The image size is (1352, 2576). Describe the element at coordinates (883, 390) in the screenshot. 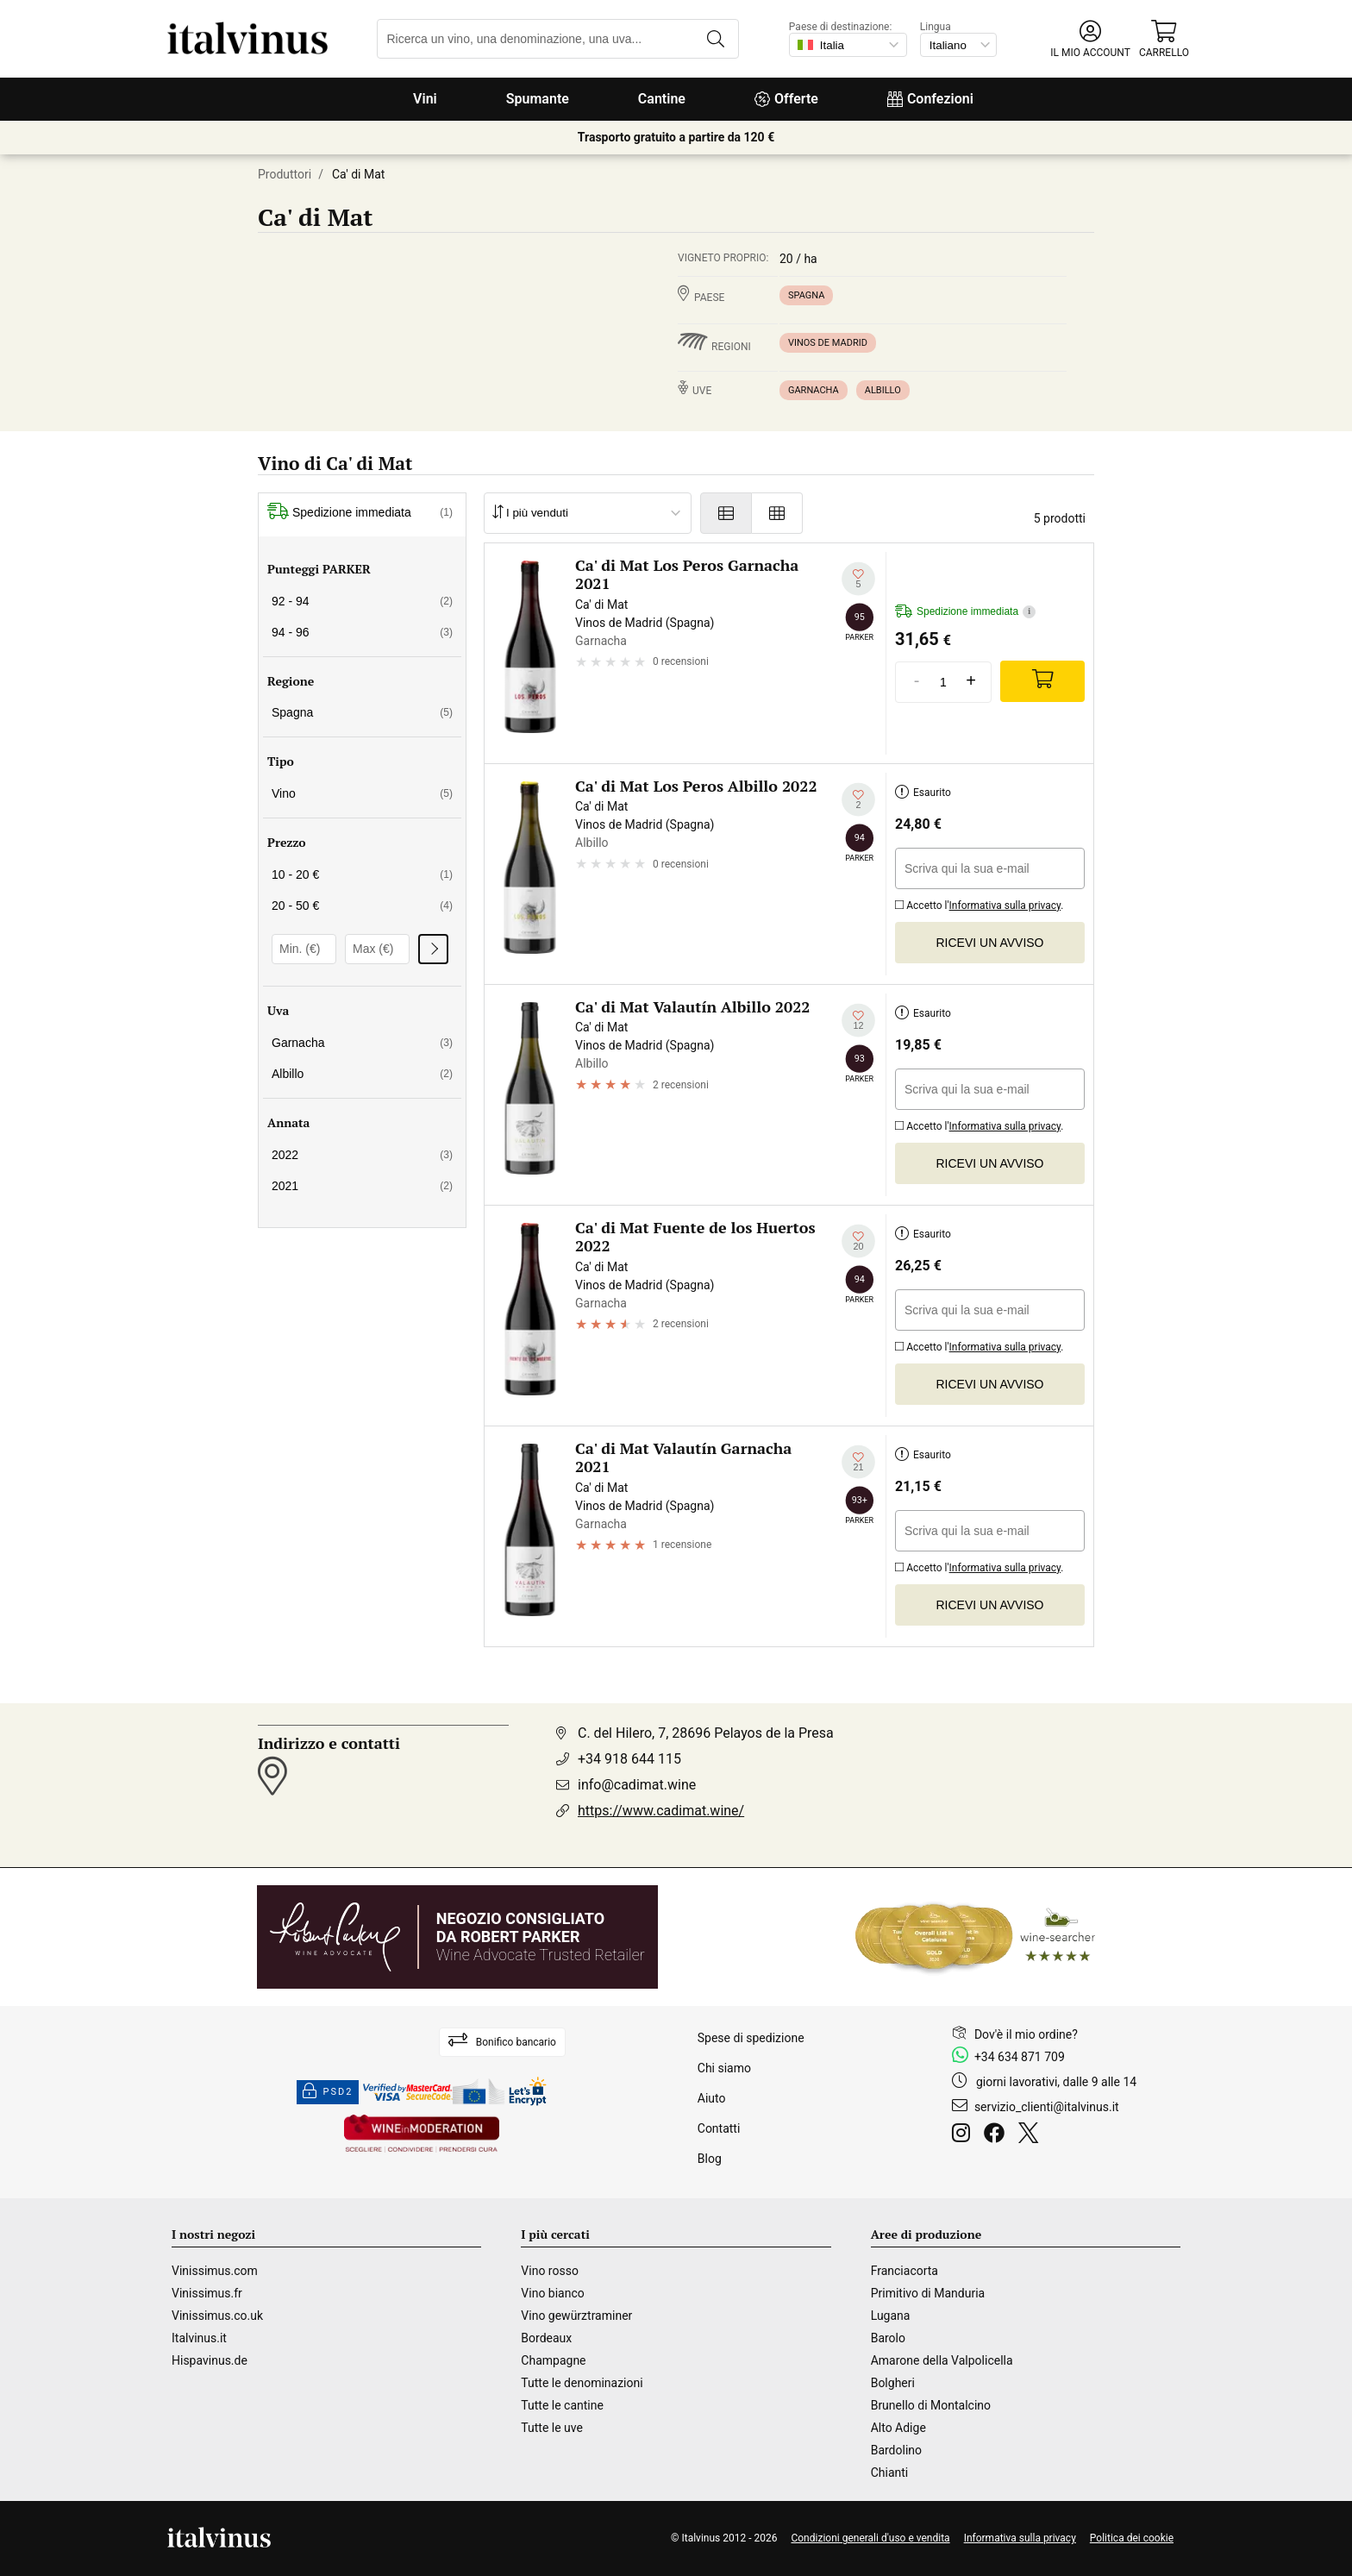

I see `Albillo` at that location.